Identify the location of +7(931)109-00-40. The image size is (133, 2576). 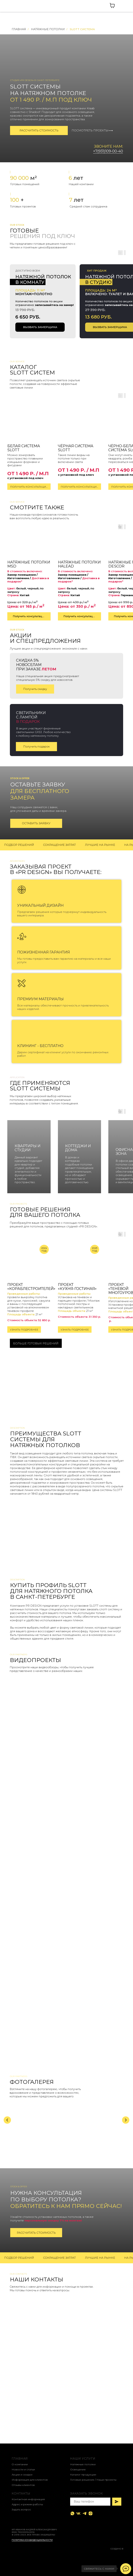
(108, 151).